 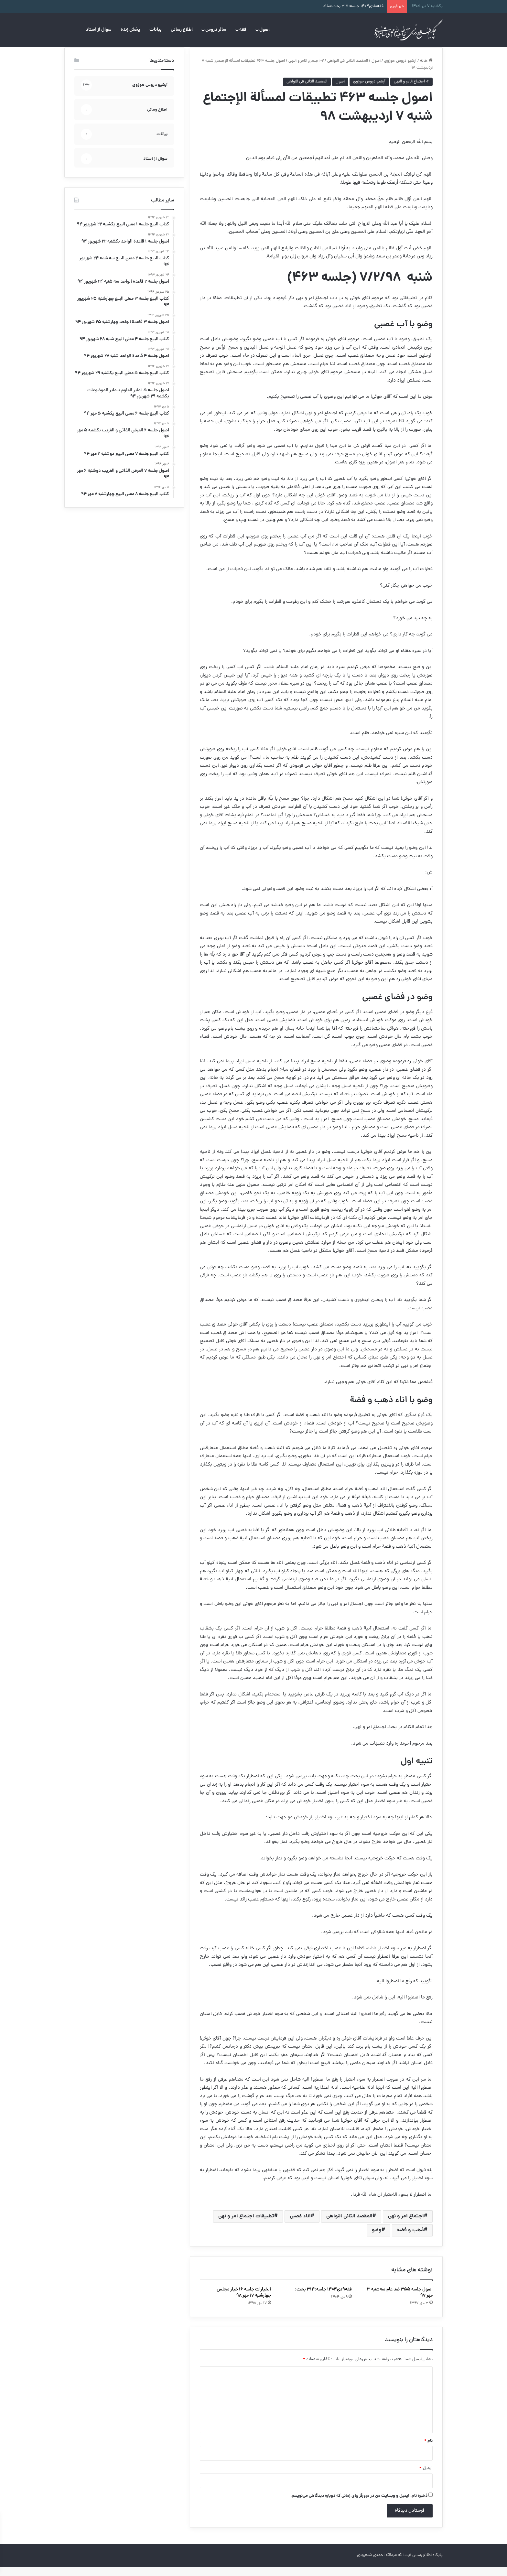 What do you see at coordinates (410, 2239) in the screenshot?
I see `ذهب و فضة` at bounding box center [410, 2239].